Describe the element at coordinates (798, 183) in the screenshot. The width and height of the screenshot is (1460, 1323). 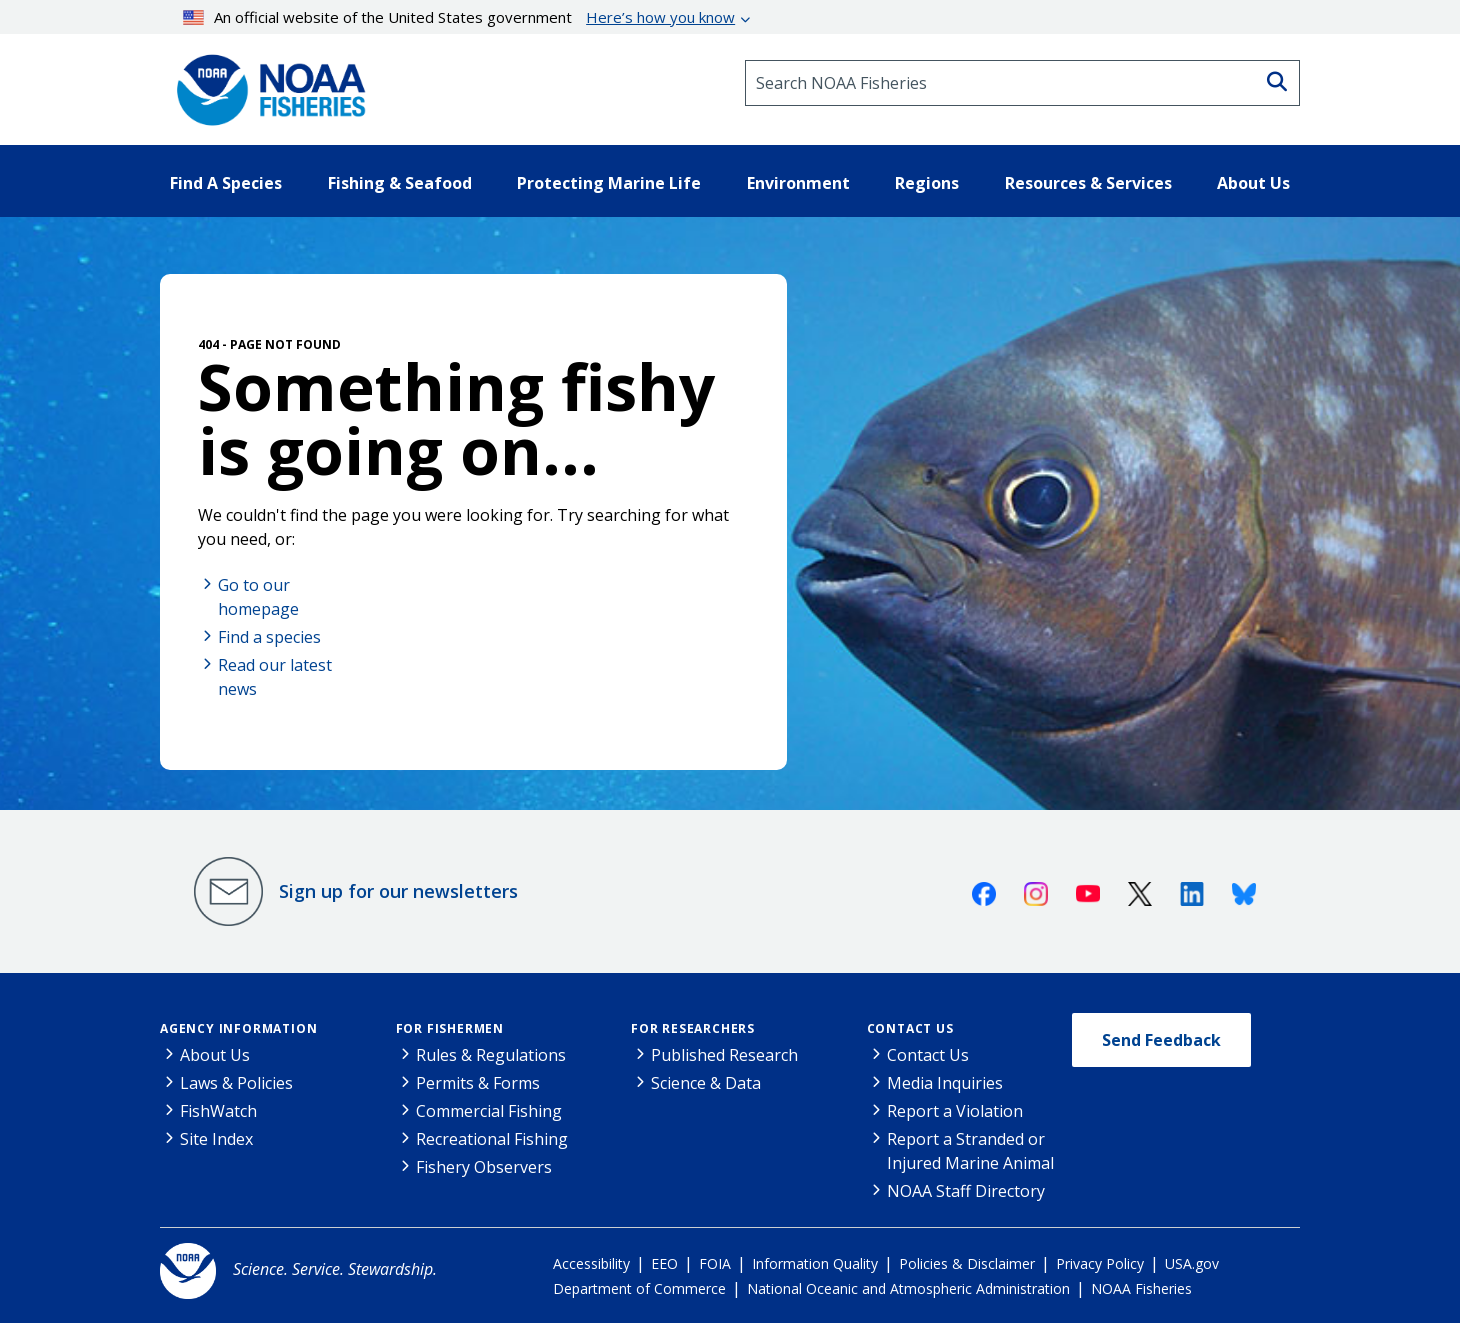
I see `Environment [button]` at that location.